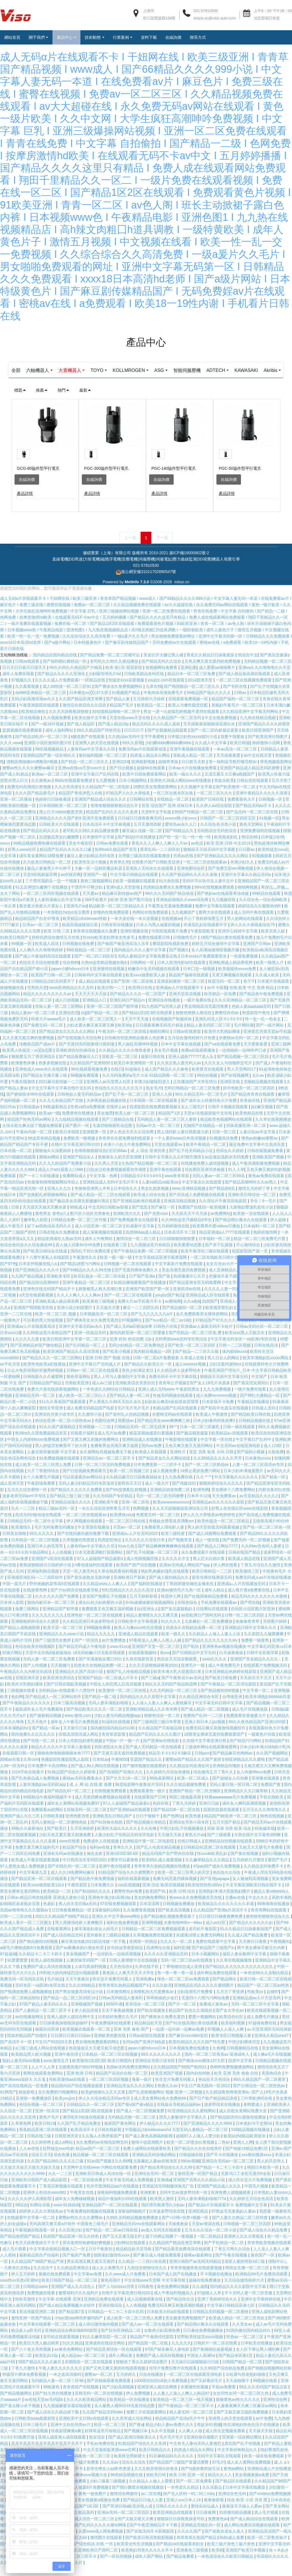 The height and width of the screenshot is (2576, 292). What do you see at coordinates (245, 2347) in the screenshot?
I see `性色av 一区二区三区` at bounding box center [245, 2347].